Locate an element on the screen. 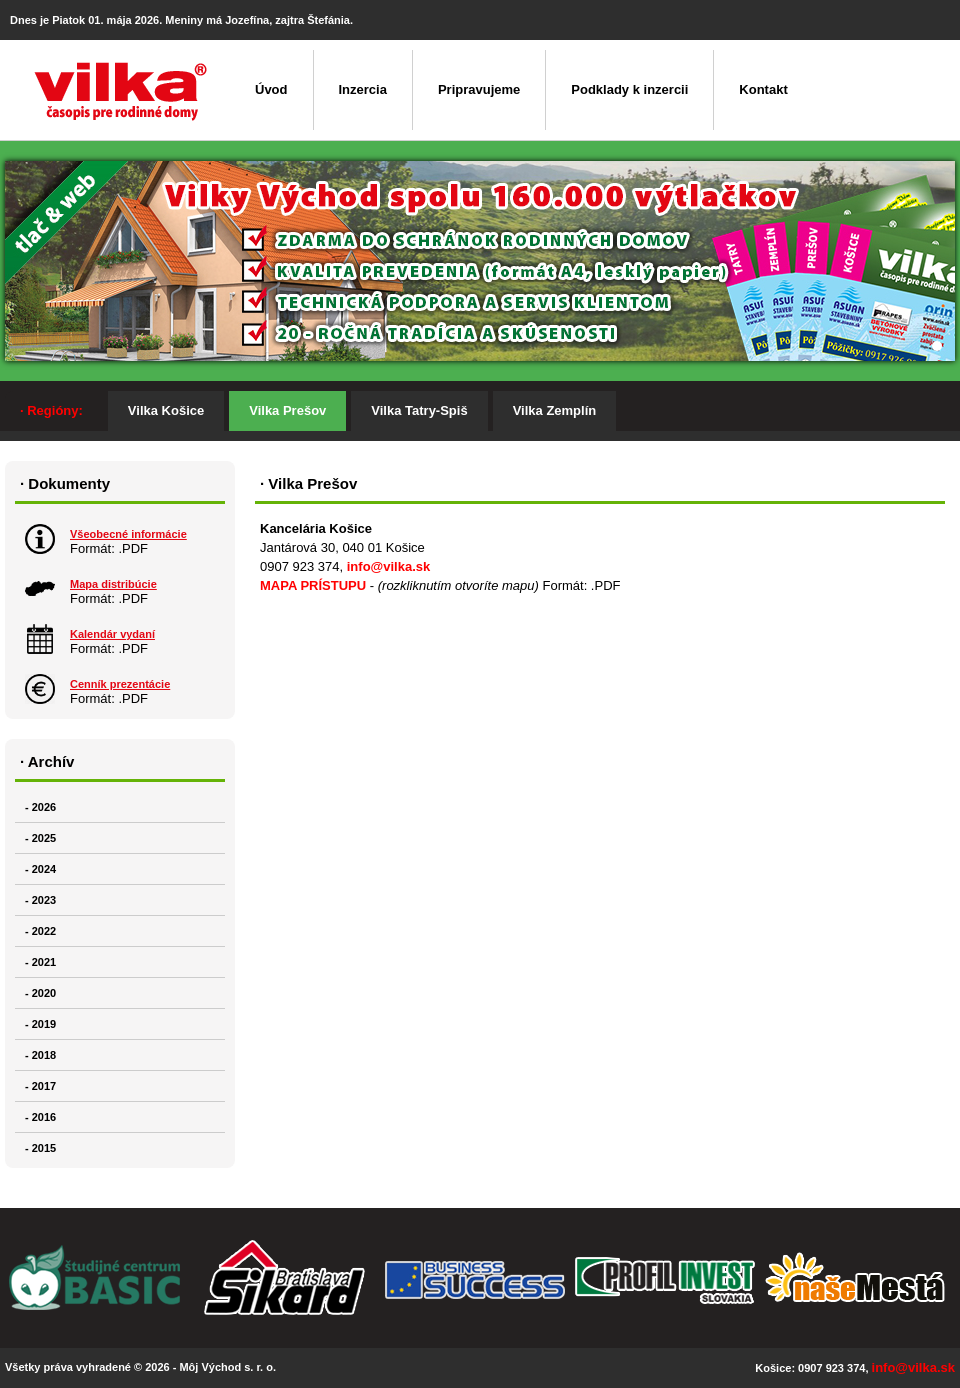  - 2015 is located at coordinates (40, 1148).